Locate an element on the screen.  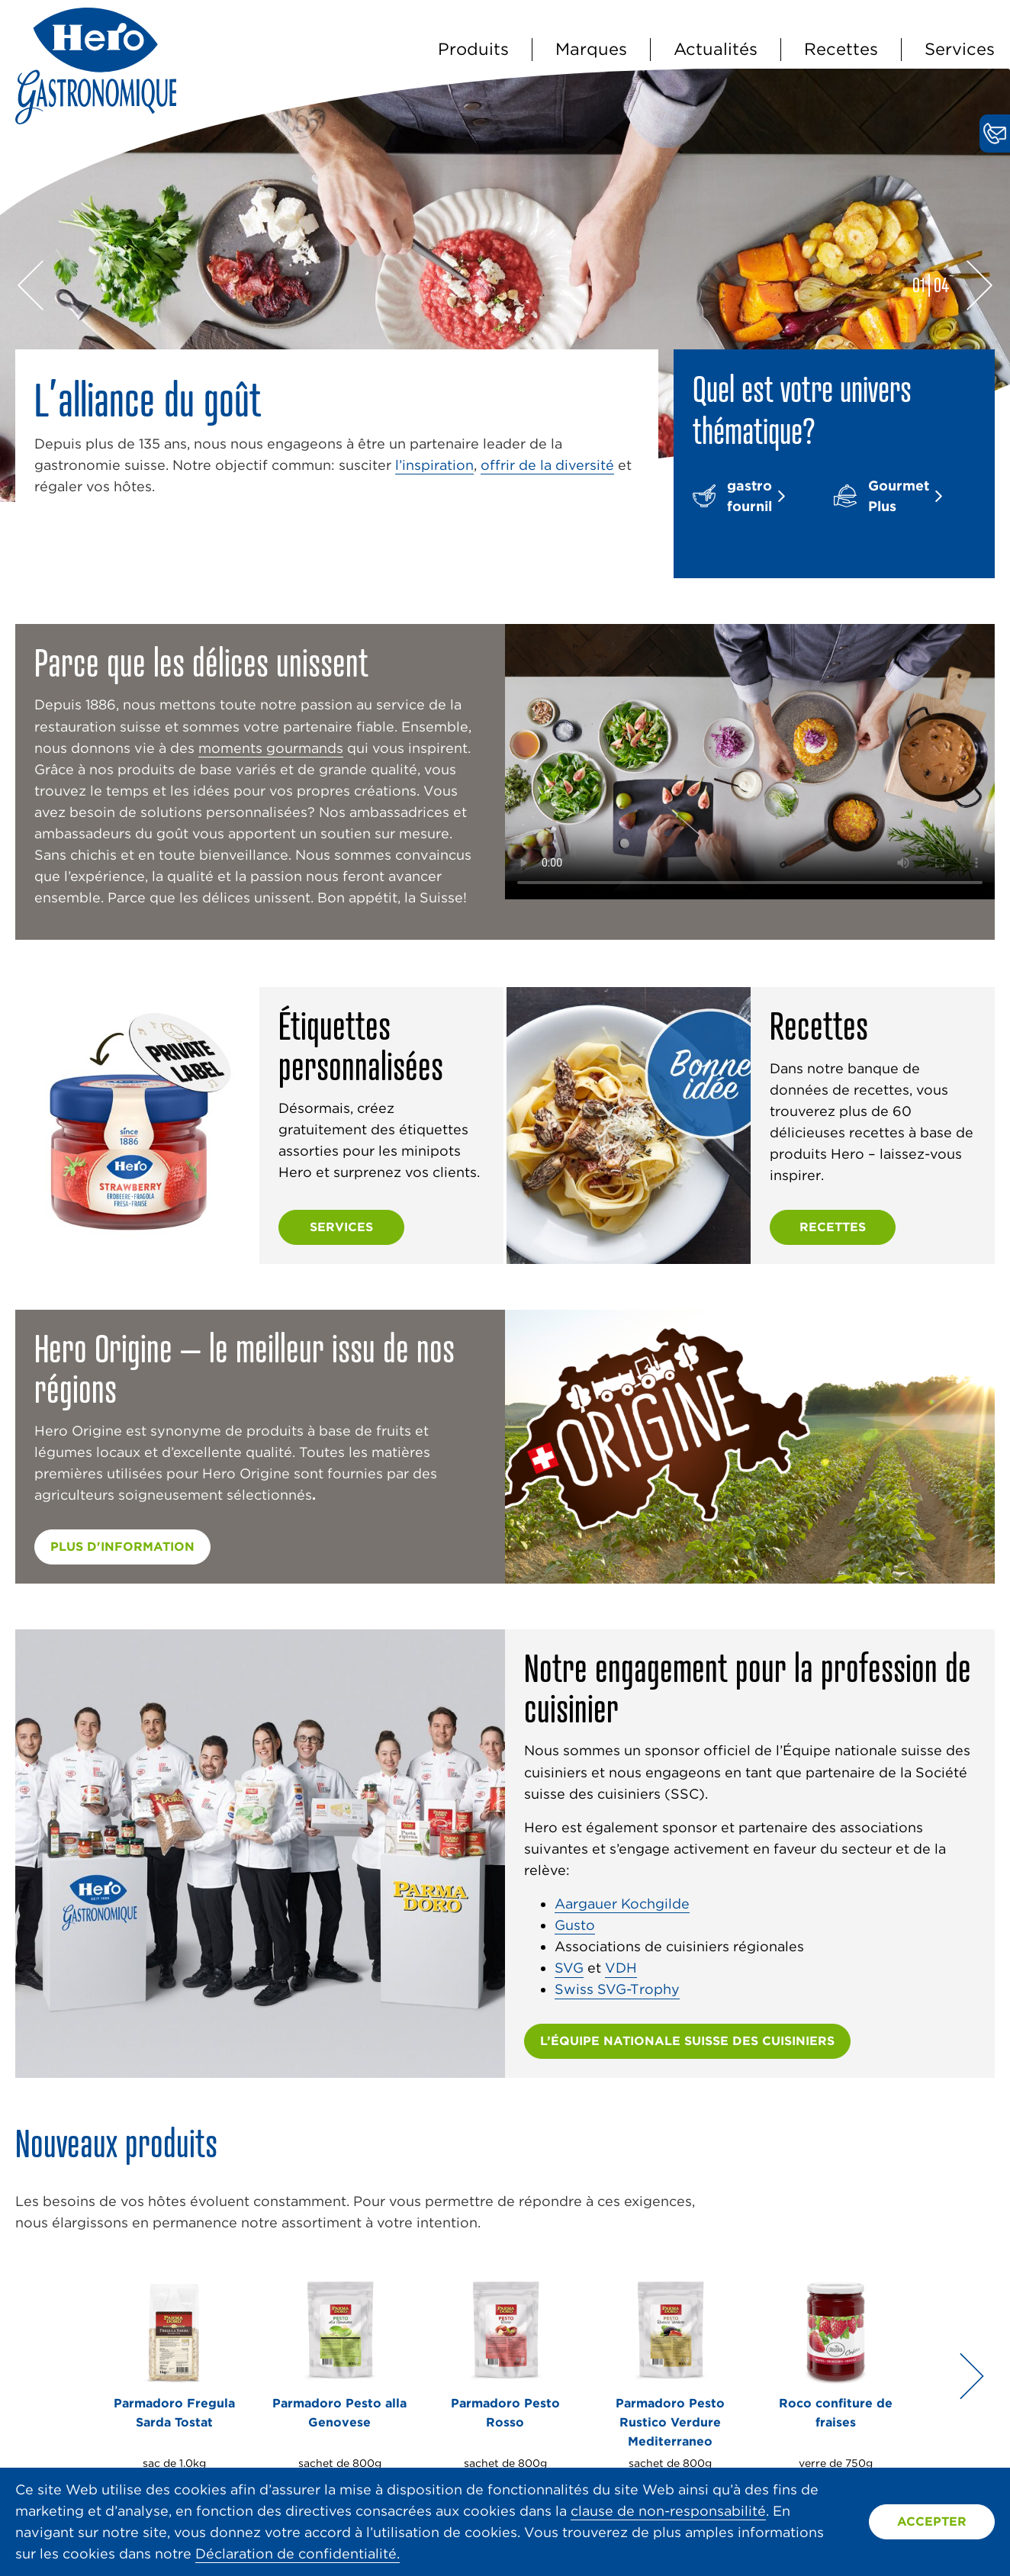
Swiss SVG-Trophy is located at coordinates (617, 1989).